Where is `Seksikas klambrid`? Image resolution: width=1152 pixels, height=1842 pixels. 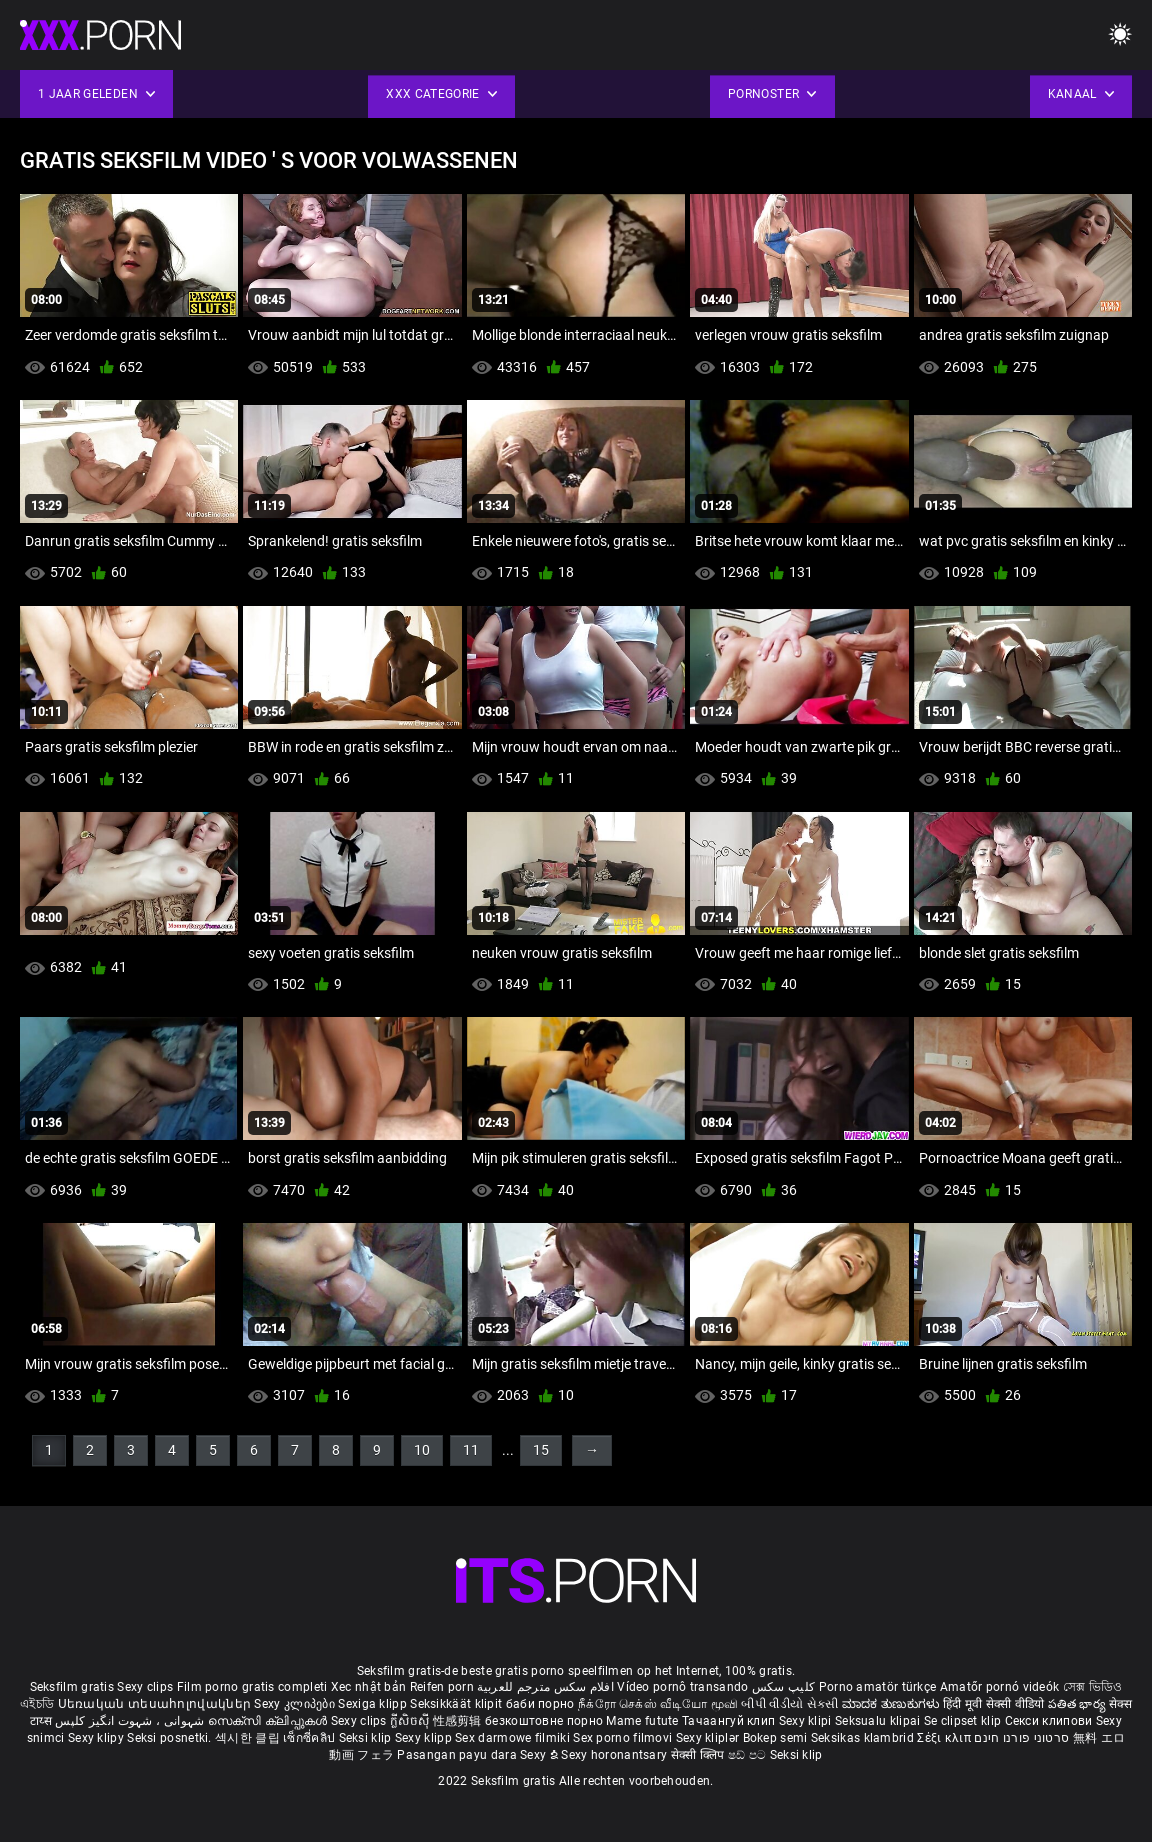 Seksikas klambrid is located at coordinates (864, 1738).